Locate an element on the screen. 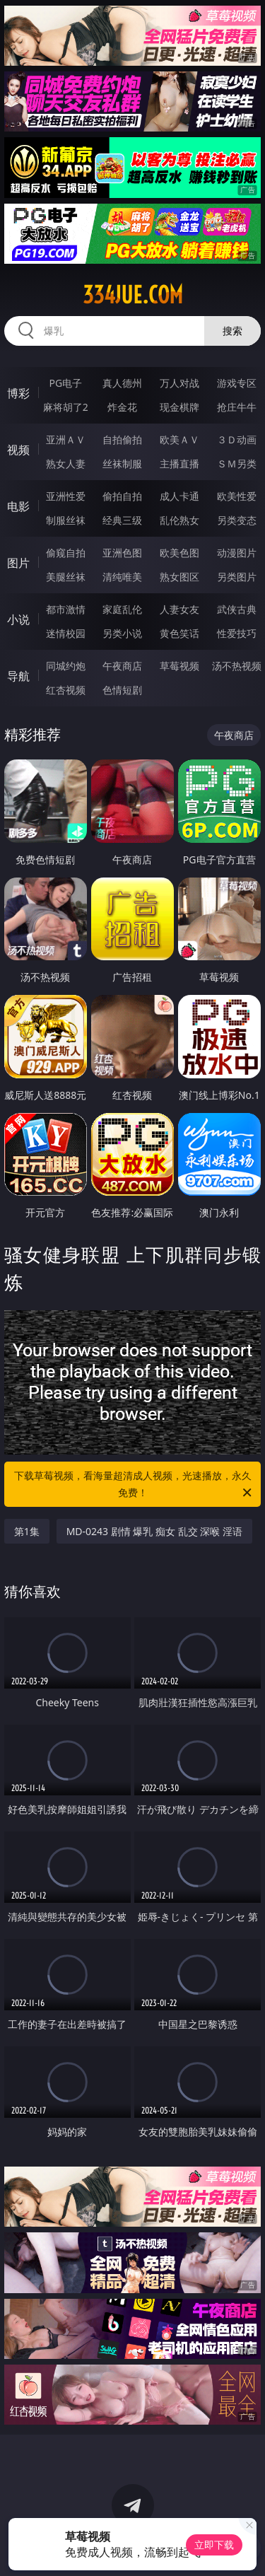 The width and height of the screenshot is (265, 2576). 图片 is located at coordinates (18, 563).